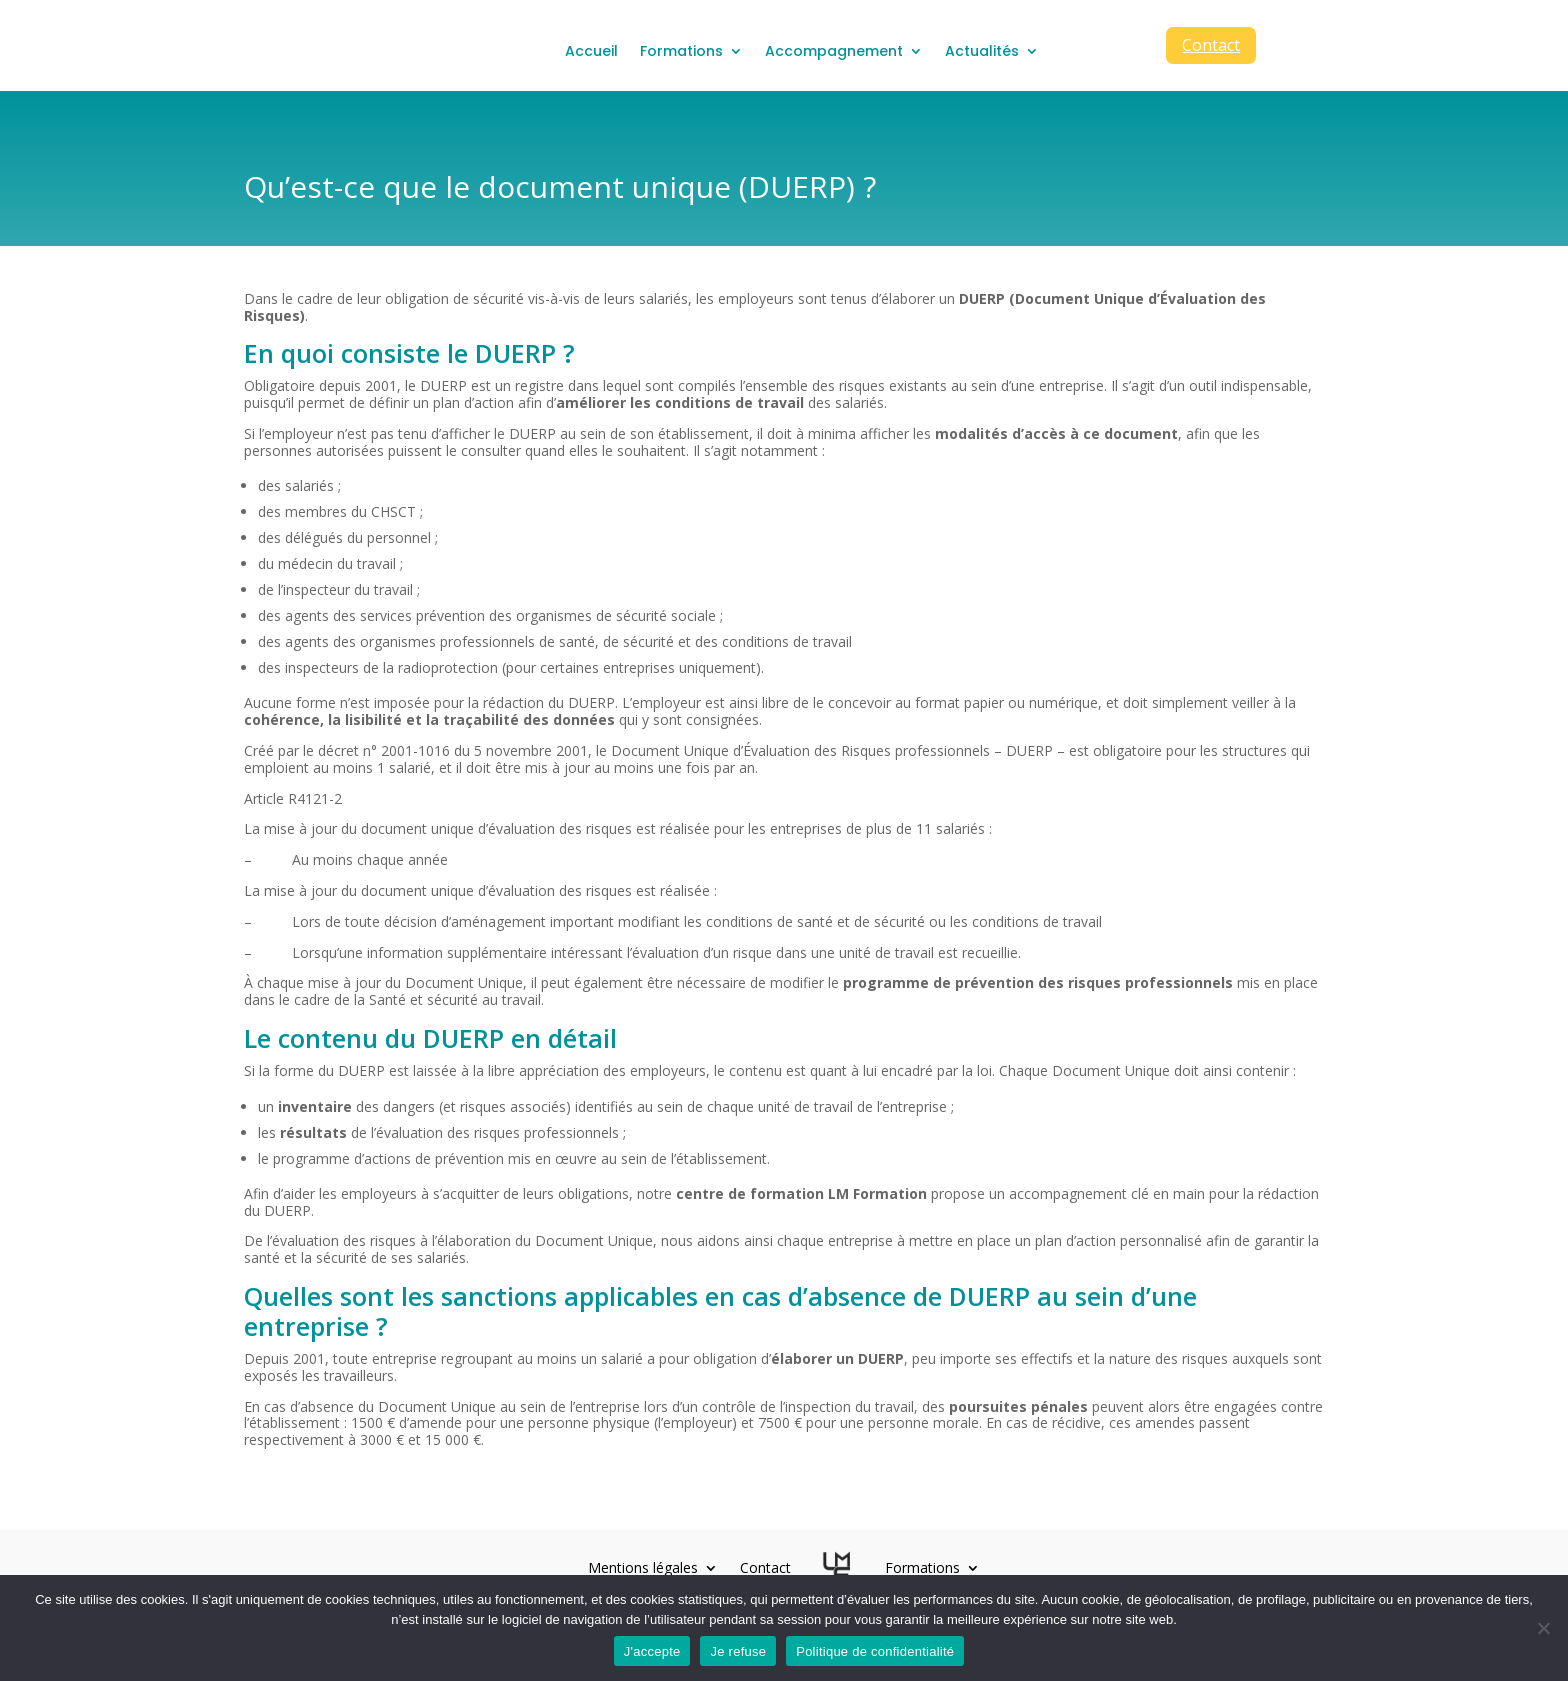 Image resolution: width=1568 pixels, height=1681 pixels. What do you see at coordinates (591, 51) in the screenshot?
I see `Accueil` at bounding box center [591, 51].